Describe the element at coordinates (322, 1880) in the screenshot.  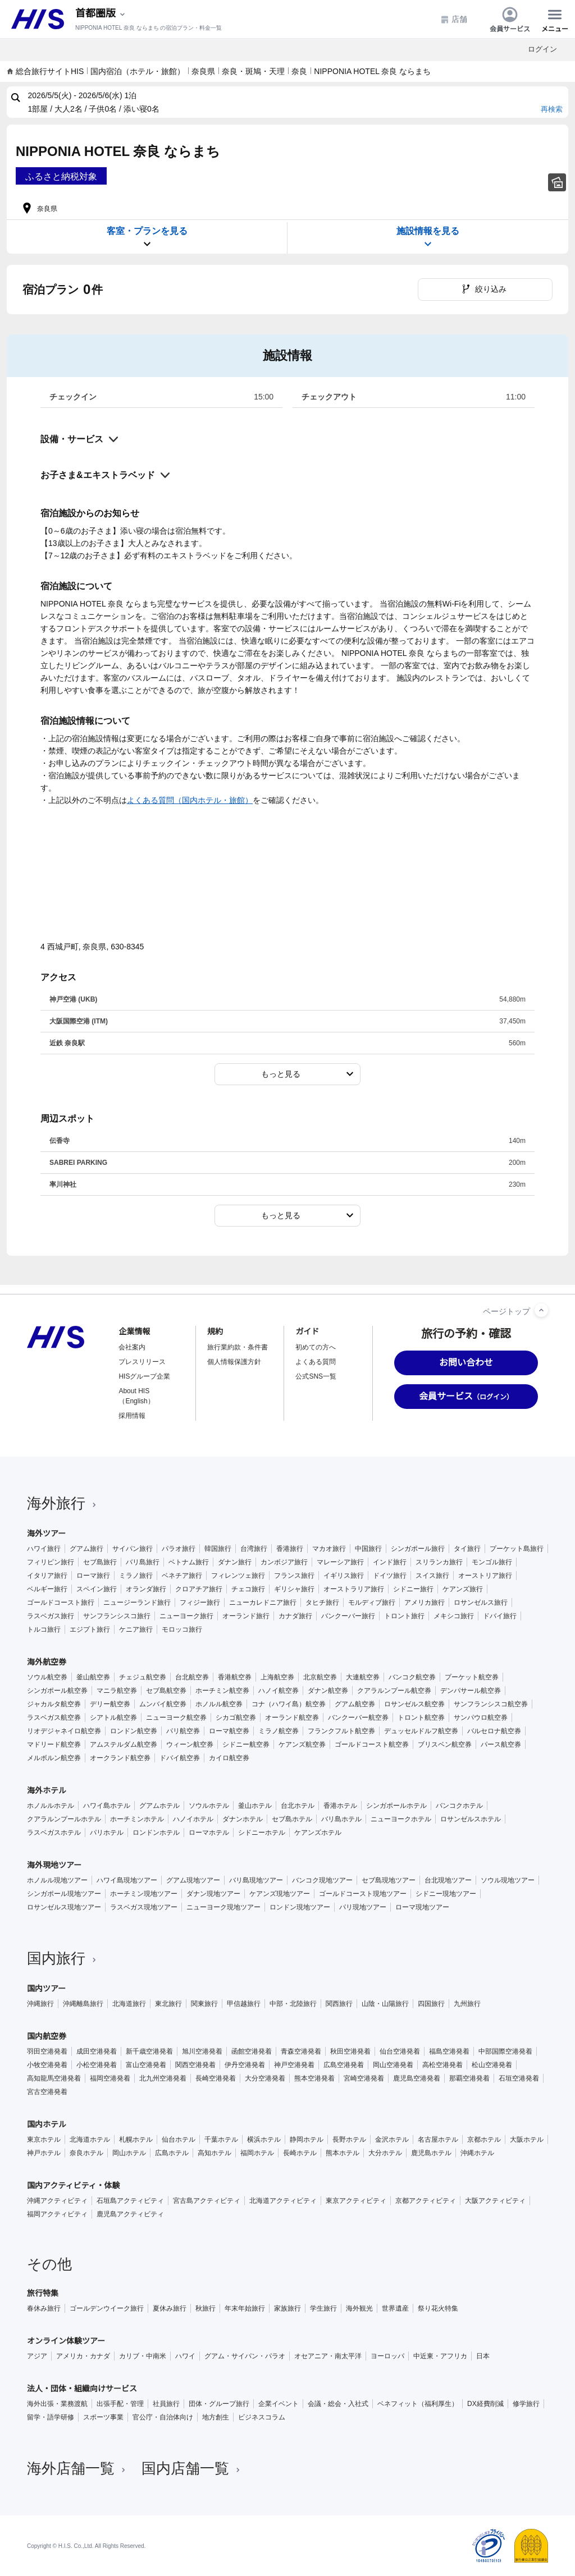
I see `バンコク現地ツアー` at that location.